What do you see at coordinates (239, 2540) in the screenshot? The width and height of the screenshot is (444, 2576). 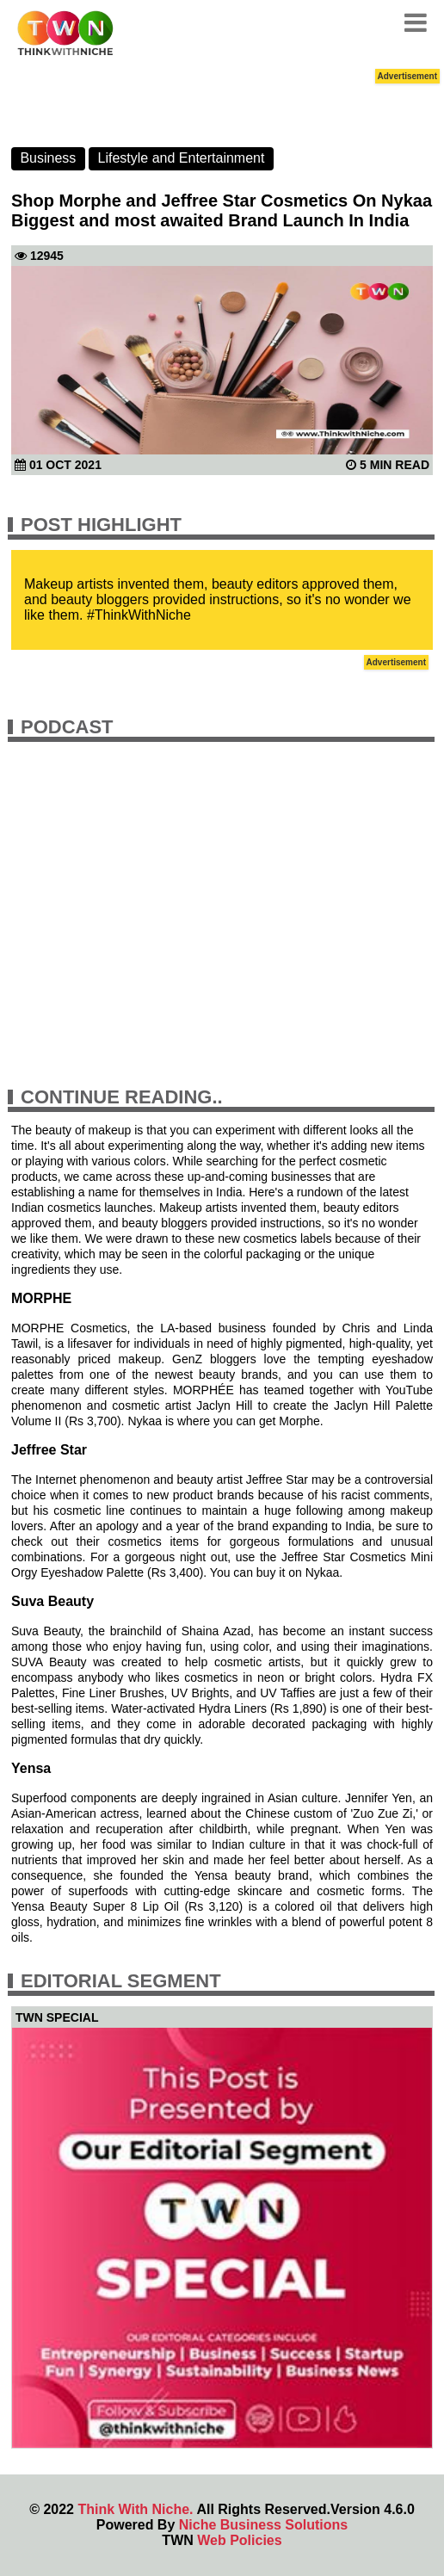 I see `Web Policies` at bounding box center [239, 2540].